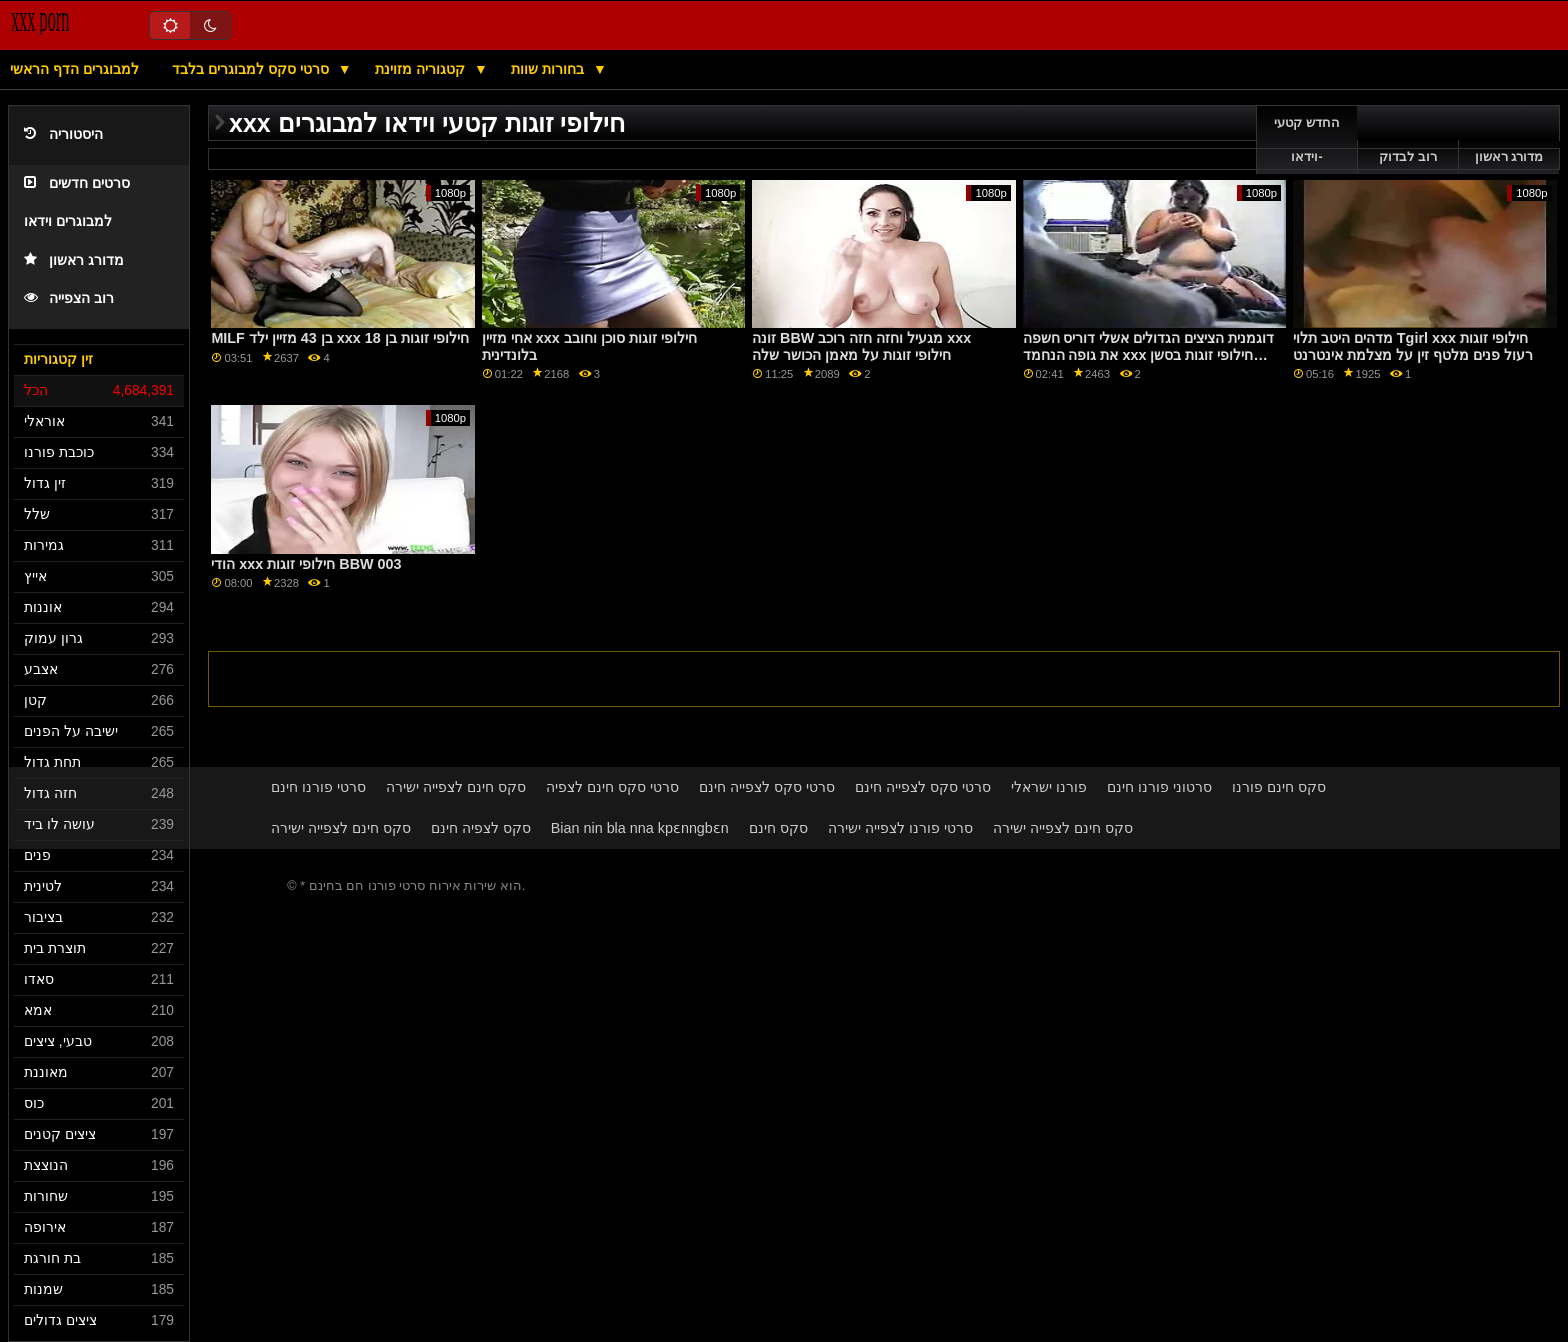 This screenshot has width=1568, height=1342. I want to click on סרטי פורנו חינם, so click(318, 787).